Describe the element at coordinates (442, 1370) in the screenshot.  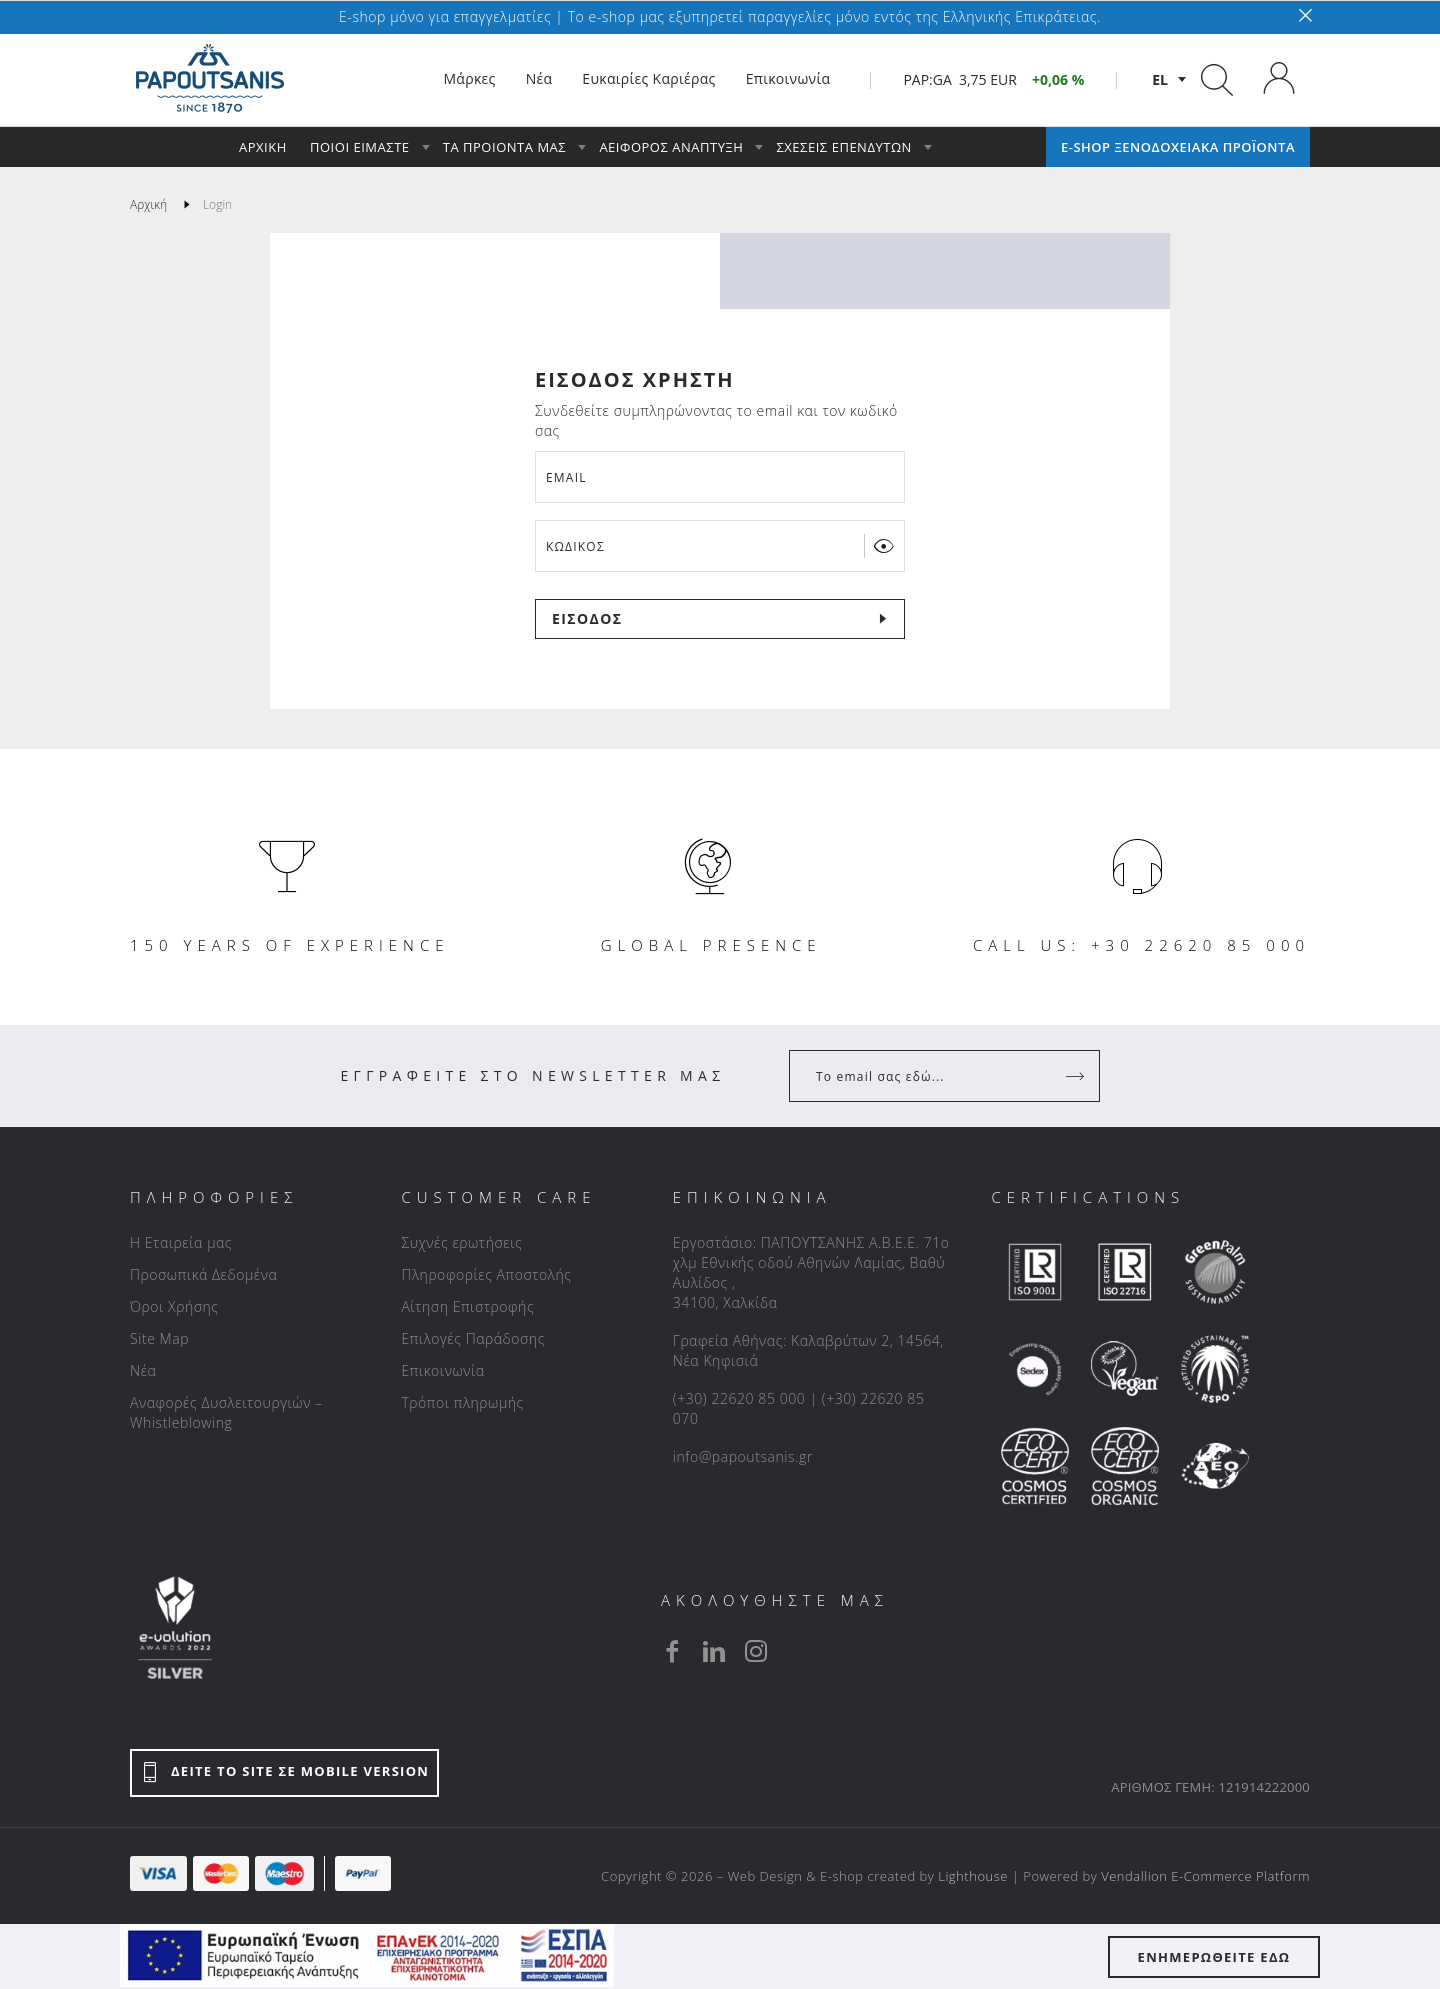
I see `Επικοινωνία` at that location.